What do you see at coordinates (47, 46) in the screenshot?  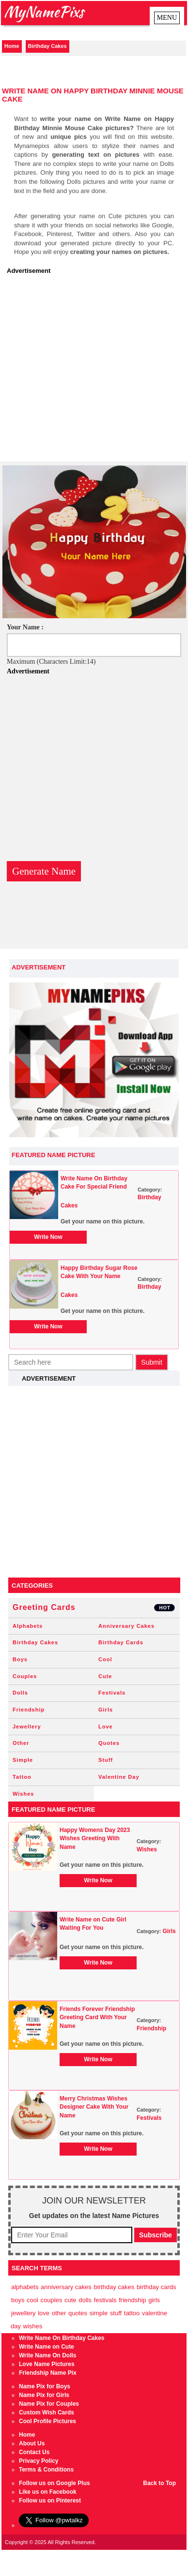 I see `Birthday Cakes` at bounding box center [47, 46].